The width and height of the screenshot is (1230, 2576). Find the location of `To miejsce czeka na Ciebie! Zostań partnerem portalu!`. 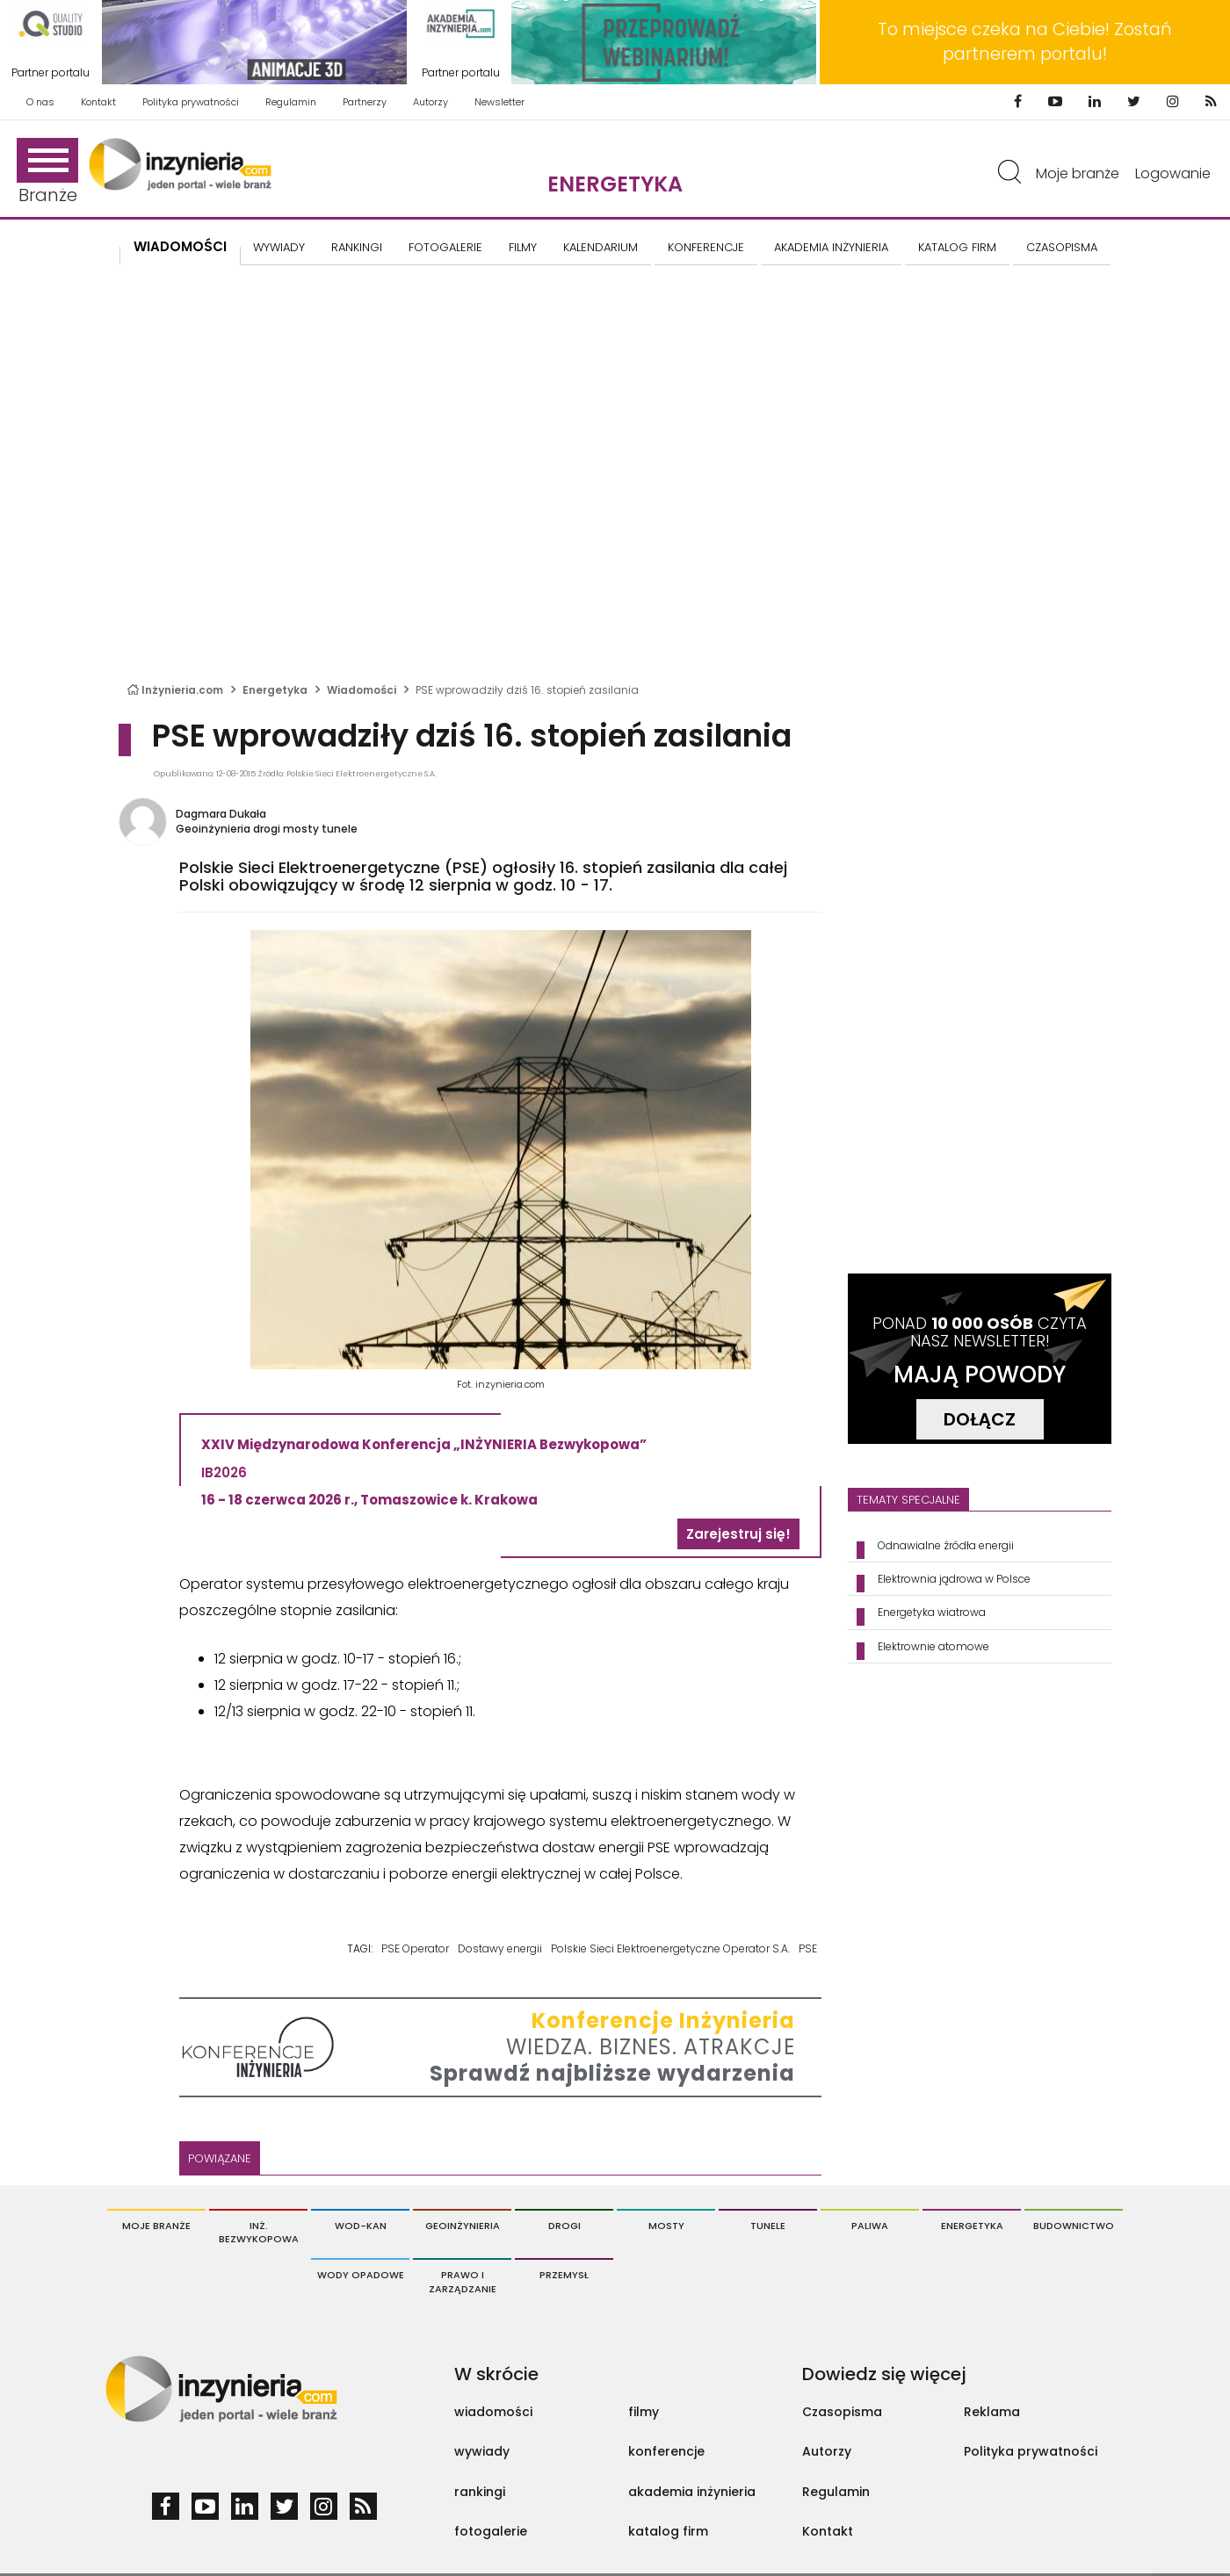

To miejsce czeka na Ciebie! Zostań partnerem portalu! is located at coordinates (1025, 42).